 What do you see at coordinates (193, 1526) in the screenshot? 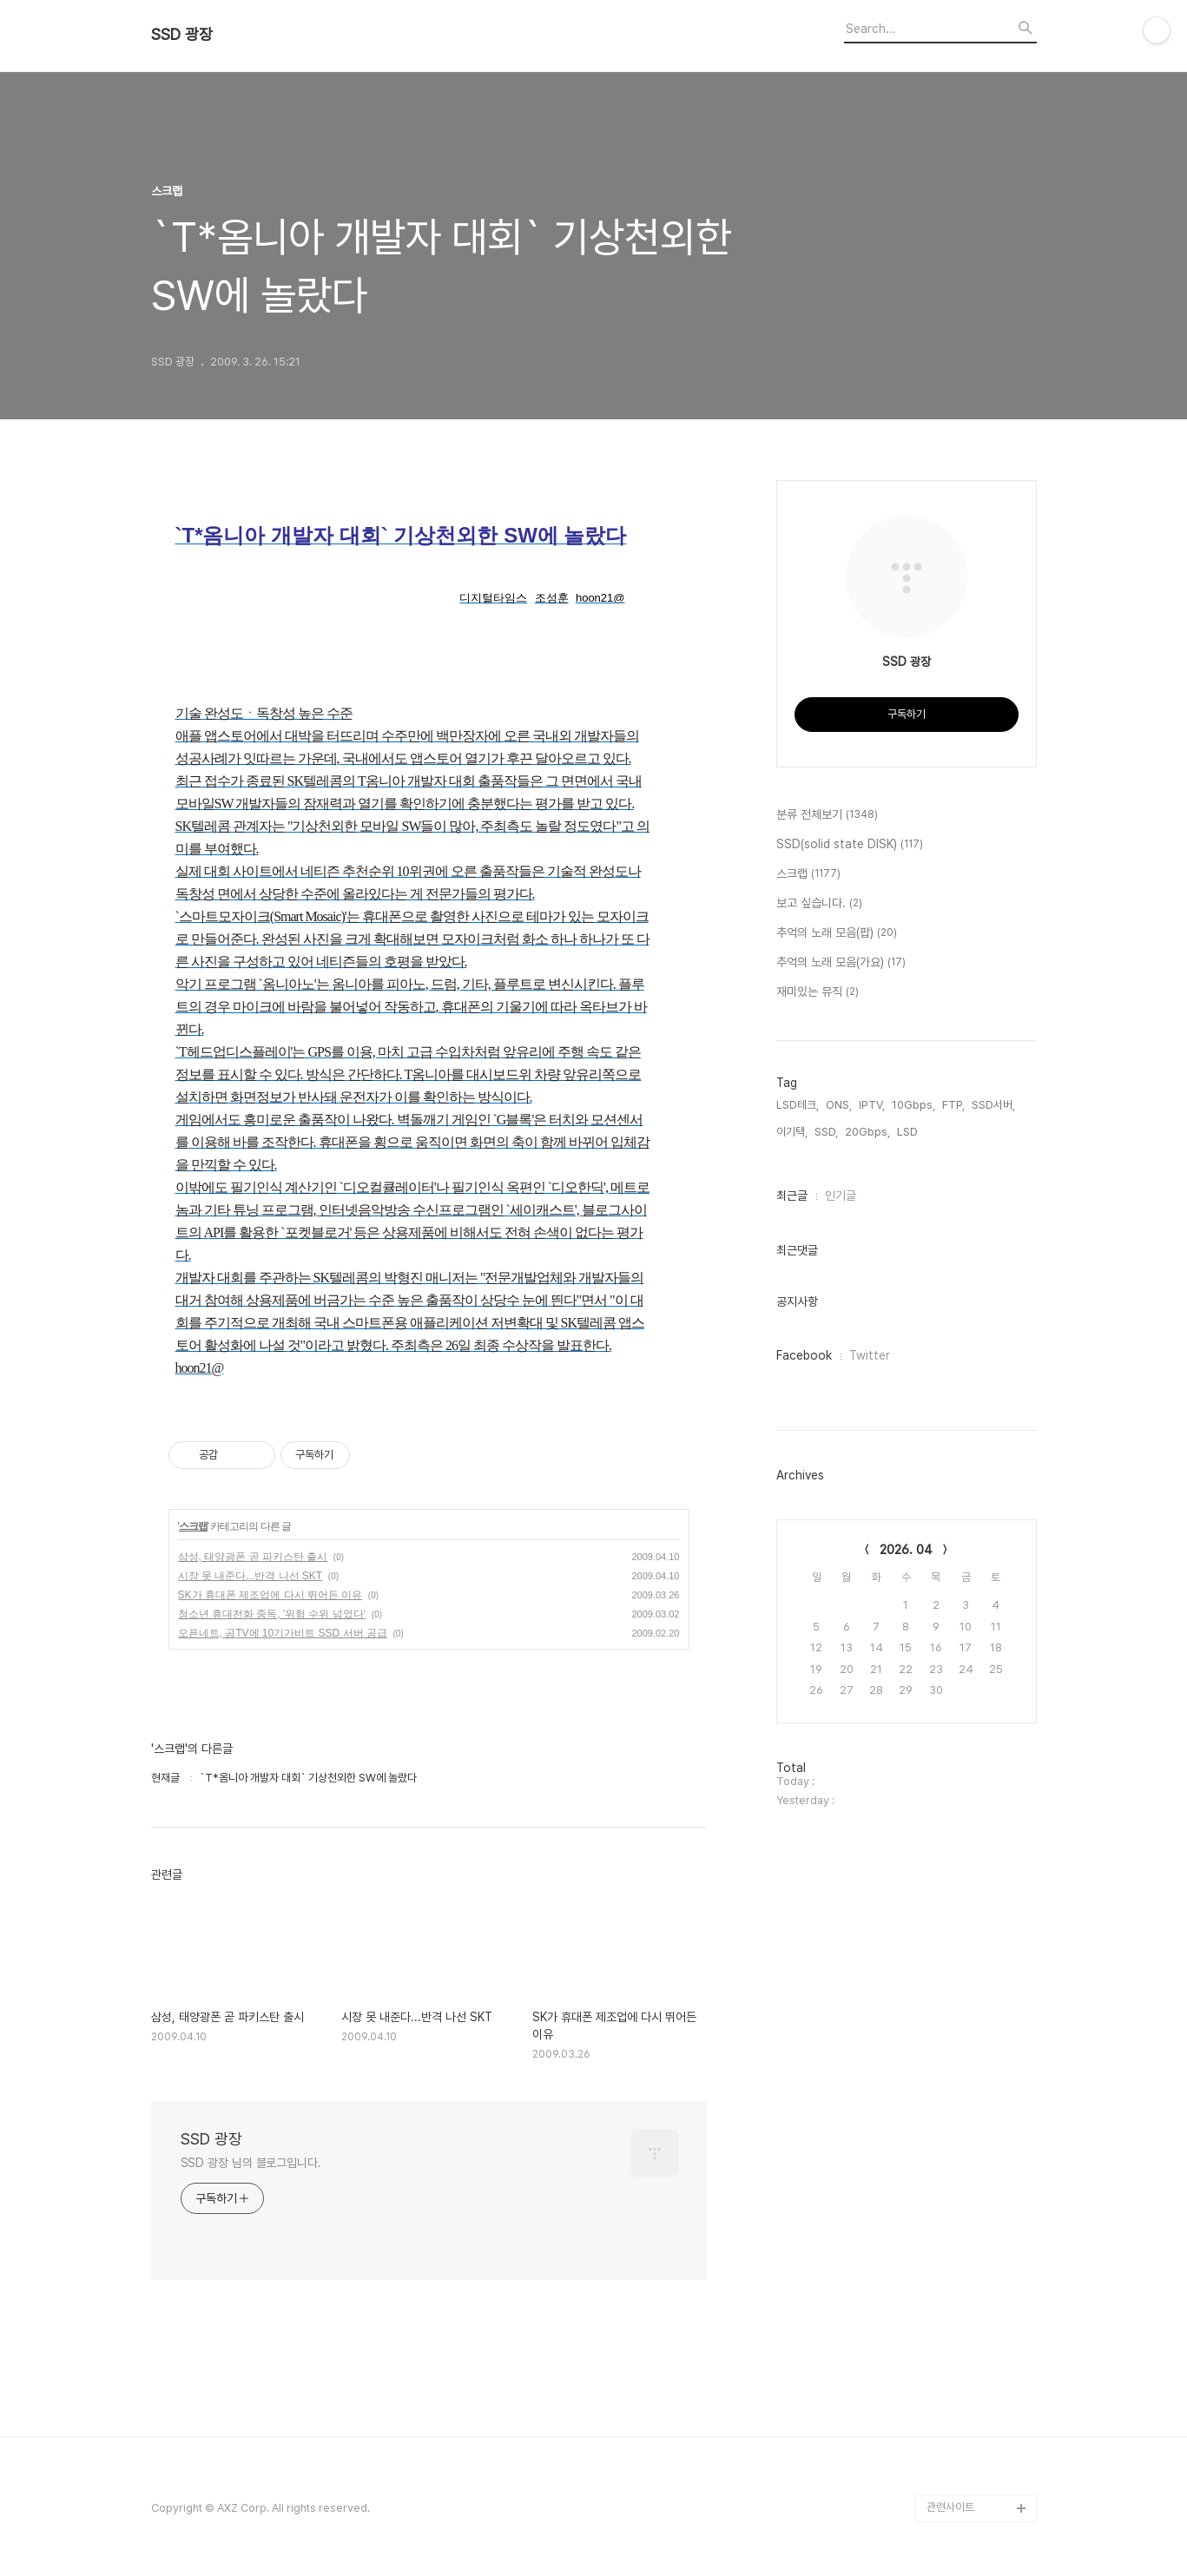
I see `스크랩` at bounding box center [193, 1526].